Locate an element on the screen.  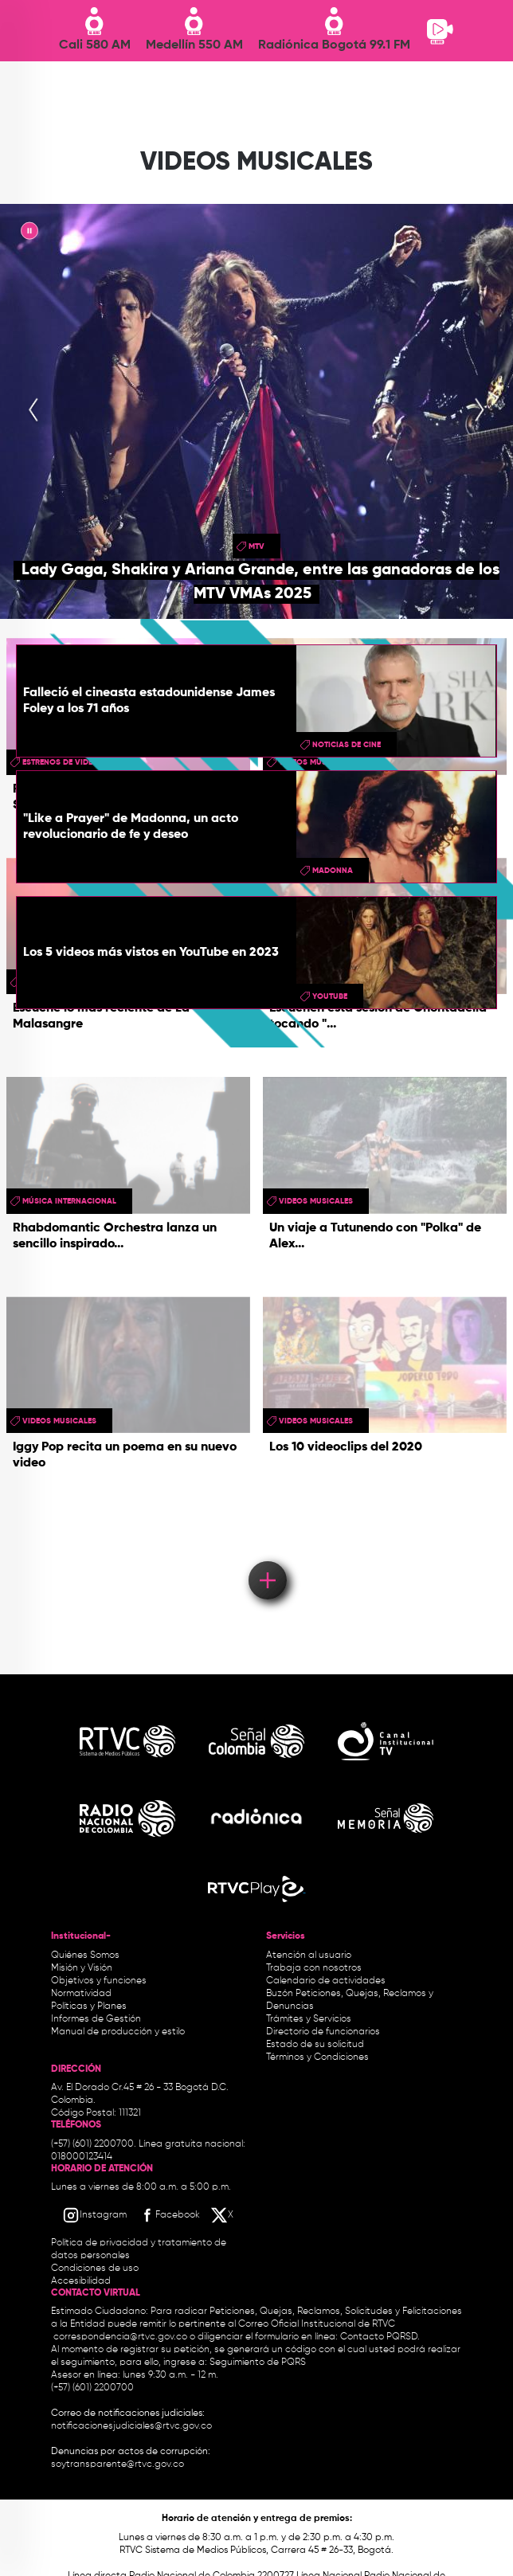
Condiciones de uso is located at coordinates (95, 2268).